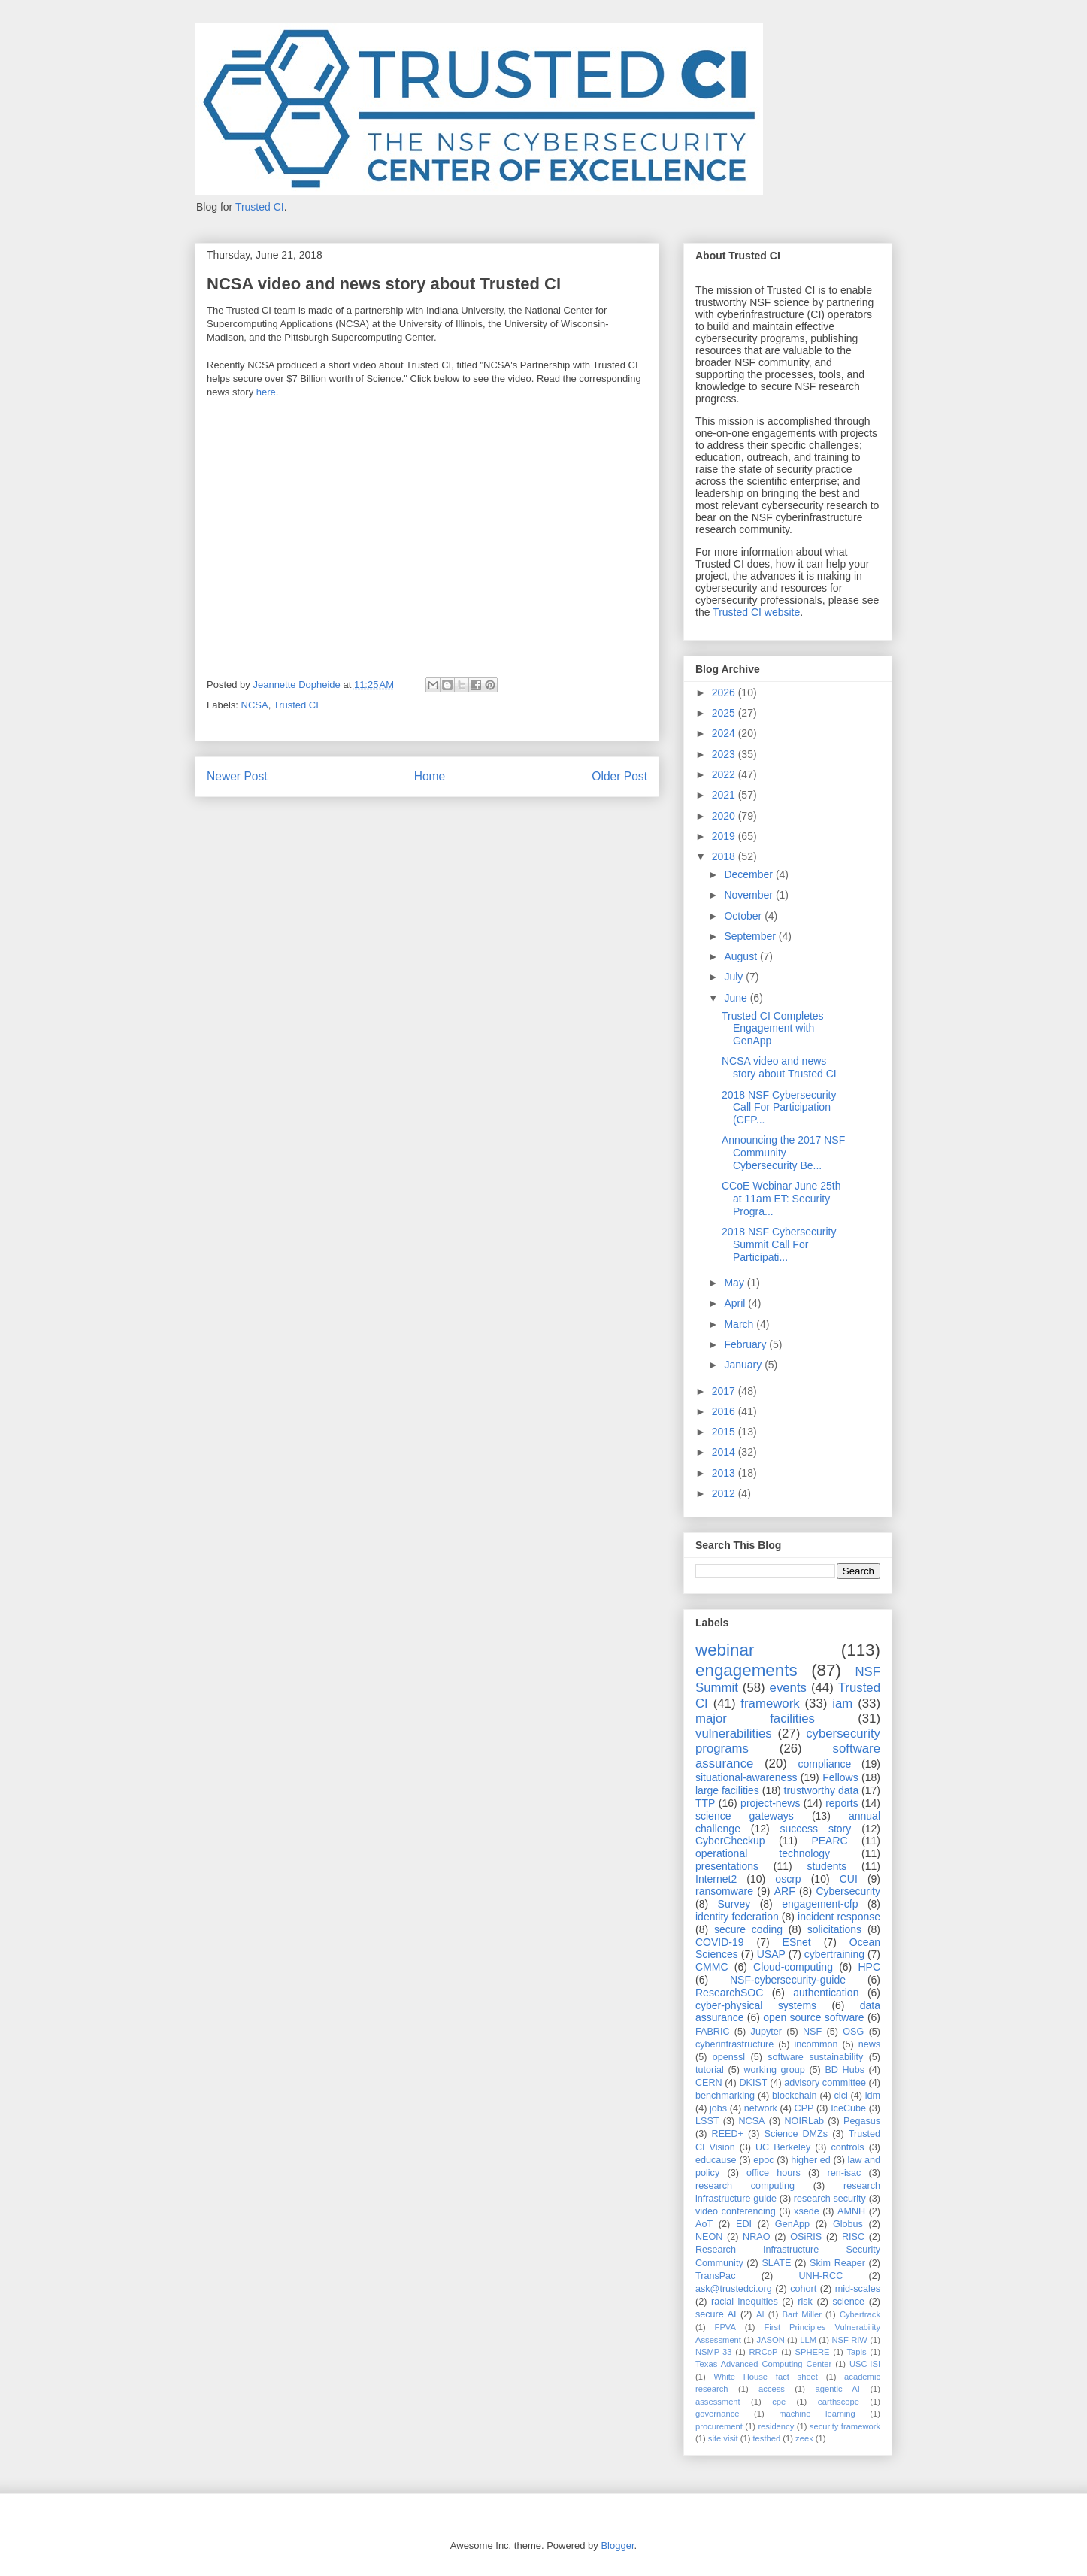 The width and height of the screenshot is (1087, 2576). What do you see at coordinates (725, 713) in the screenshot?
I see `2025` at bounding box center [725, 713].